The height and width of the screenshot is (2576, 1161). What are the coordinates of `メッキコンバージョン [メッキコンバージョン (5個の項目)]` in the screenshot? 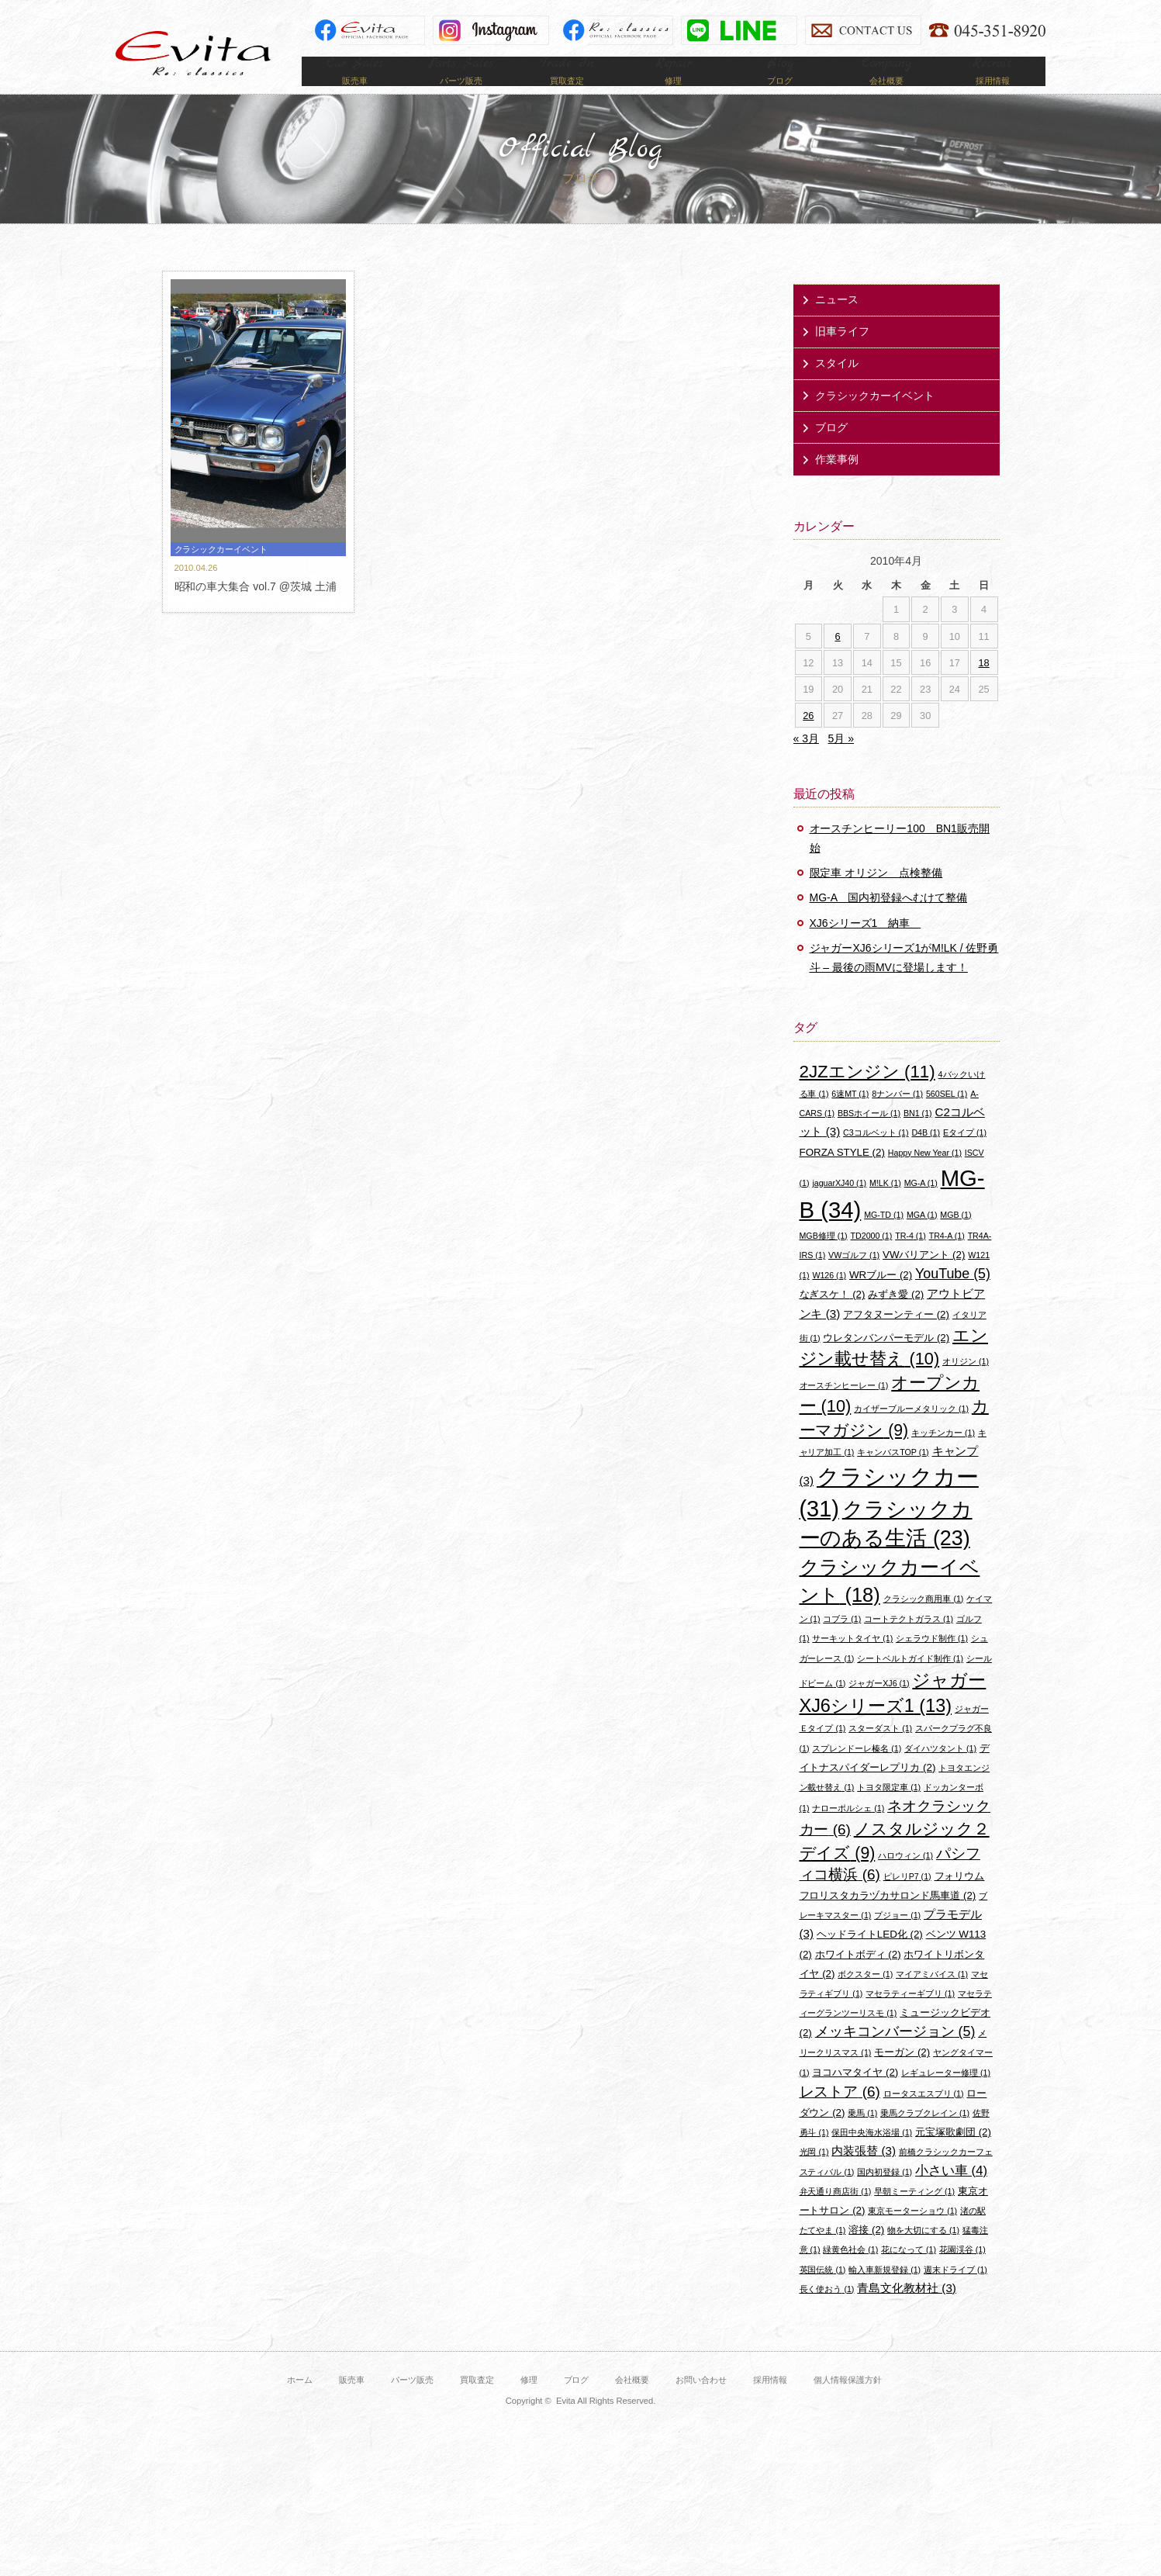 It's located at (895, 2055).